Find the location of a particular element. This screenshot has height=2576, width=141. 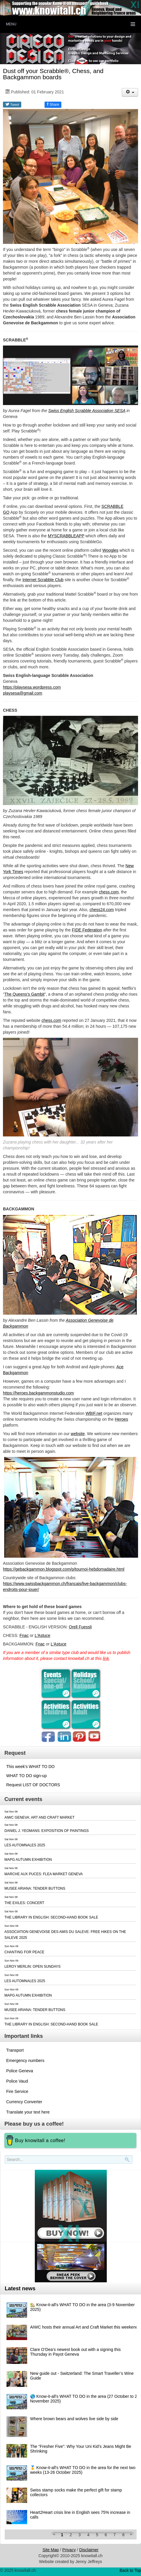

MAPG AUTUMN EXHIBITION is located at coordinates (28, 1860).